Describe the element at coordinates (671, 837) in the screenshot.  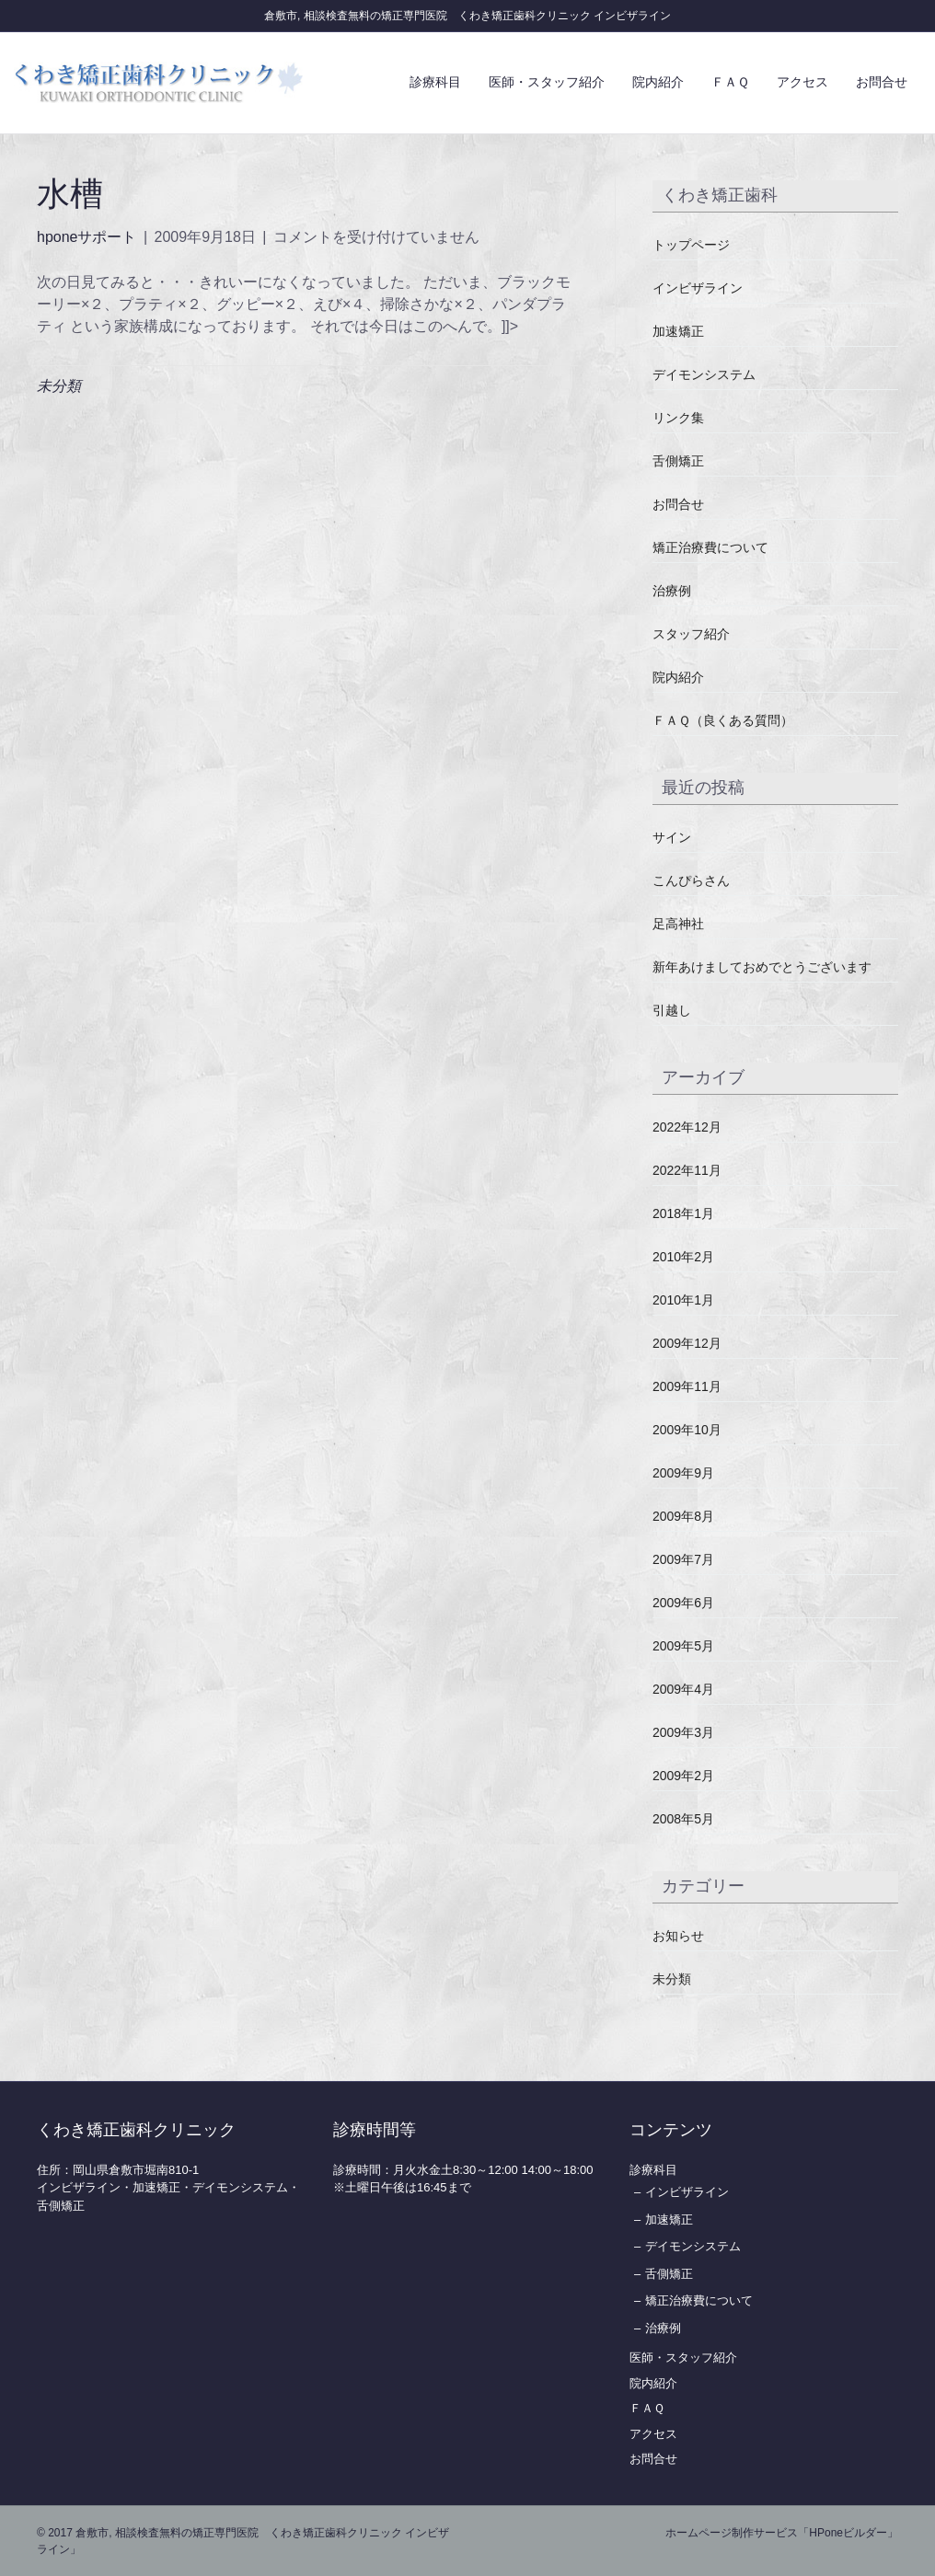
I see `サイン` at that location.